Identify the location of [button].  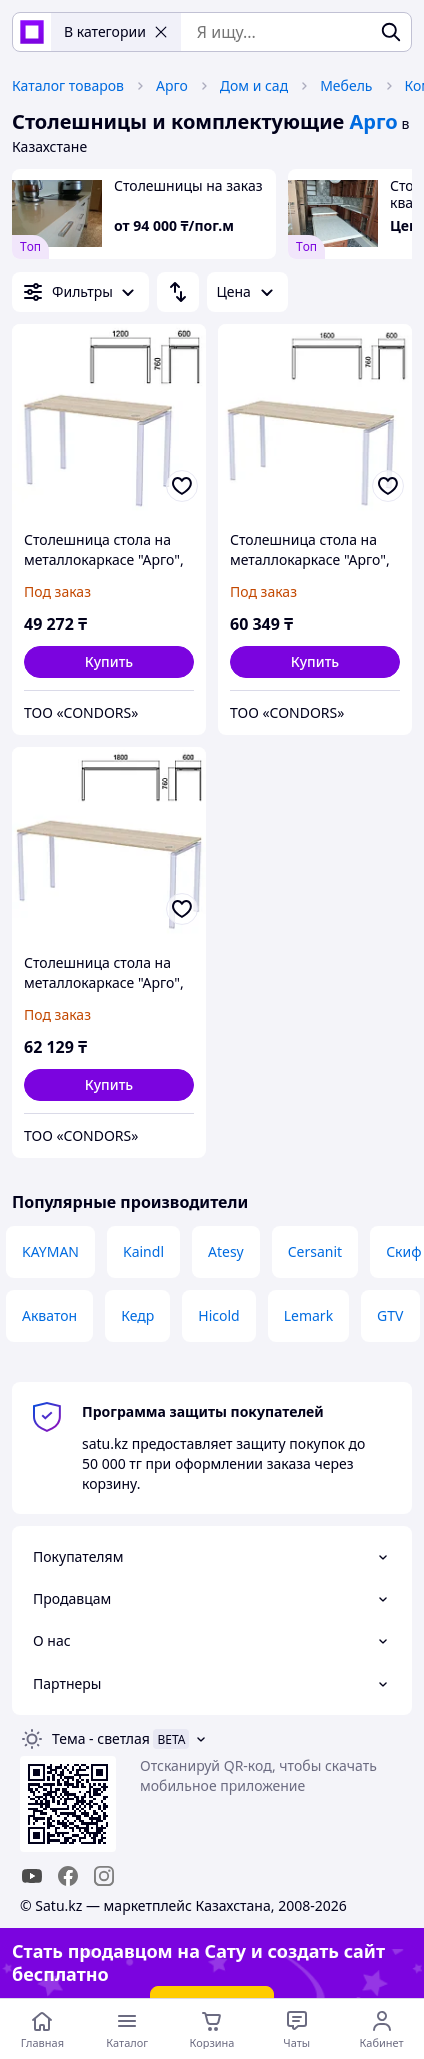
(109, 662).